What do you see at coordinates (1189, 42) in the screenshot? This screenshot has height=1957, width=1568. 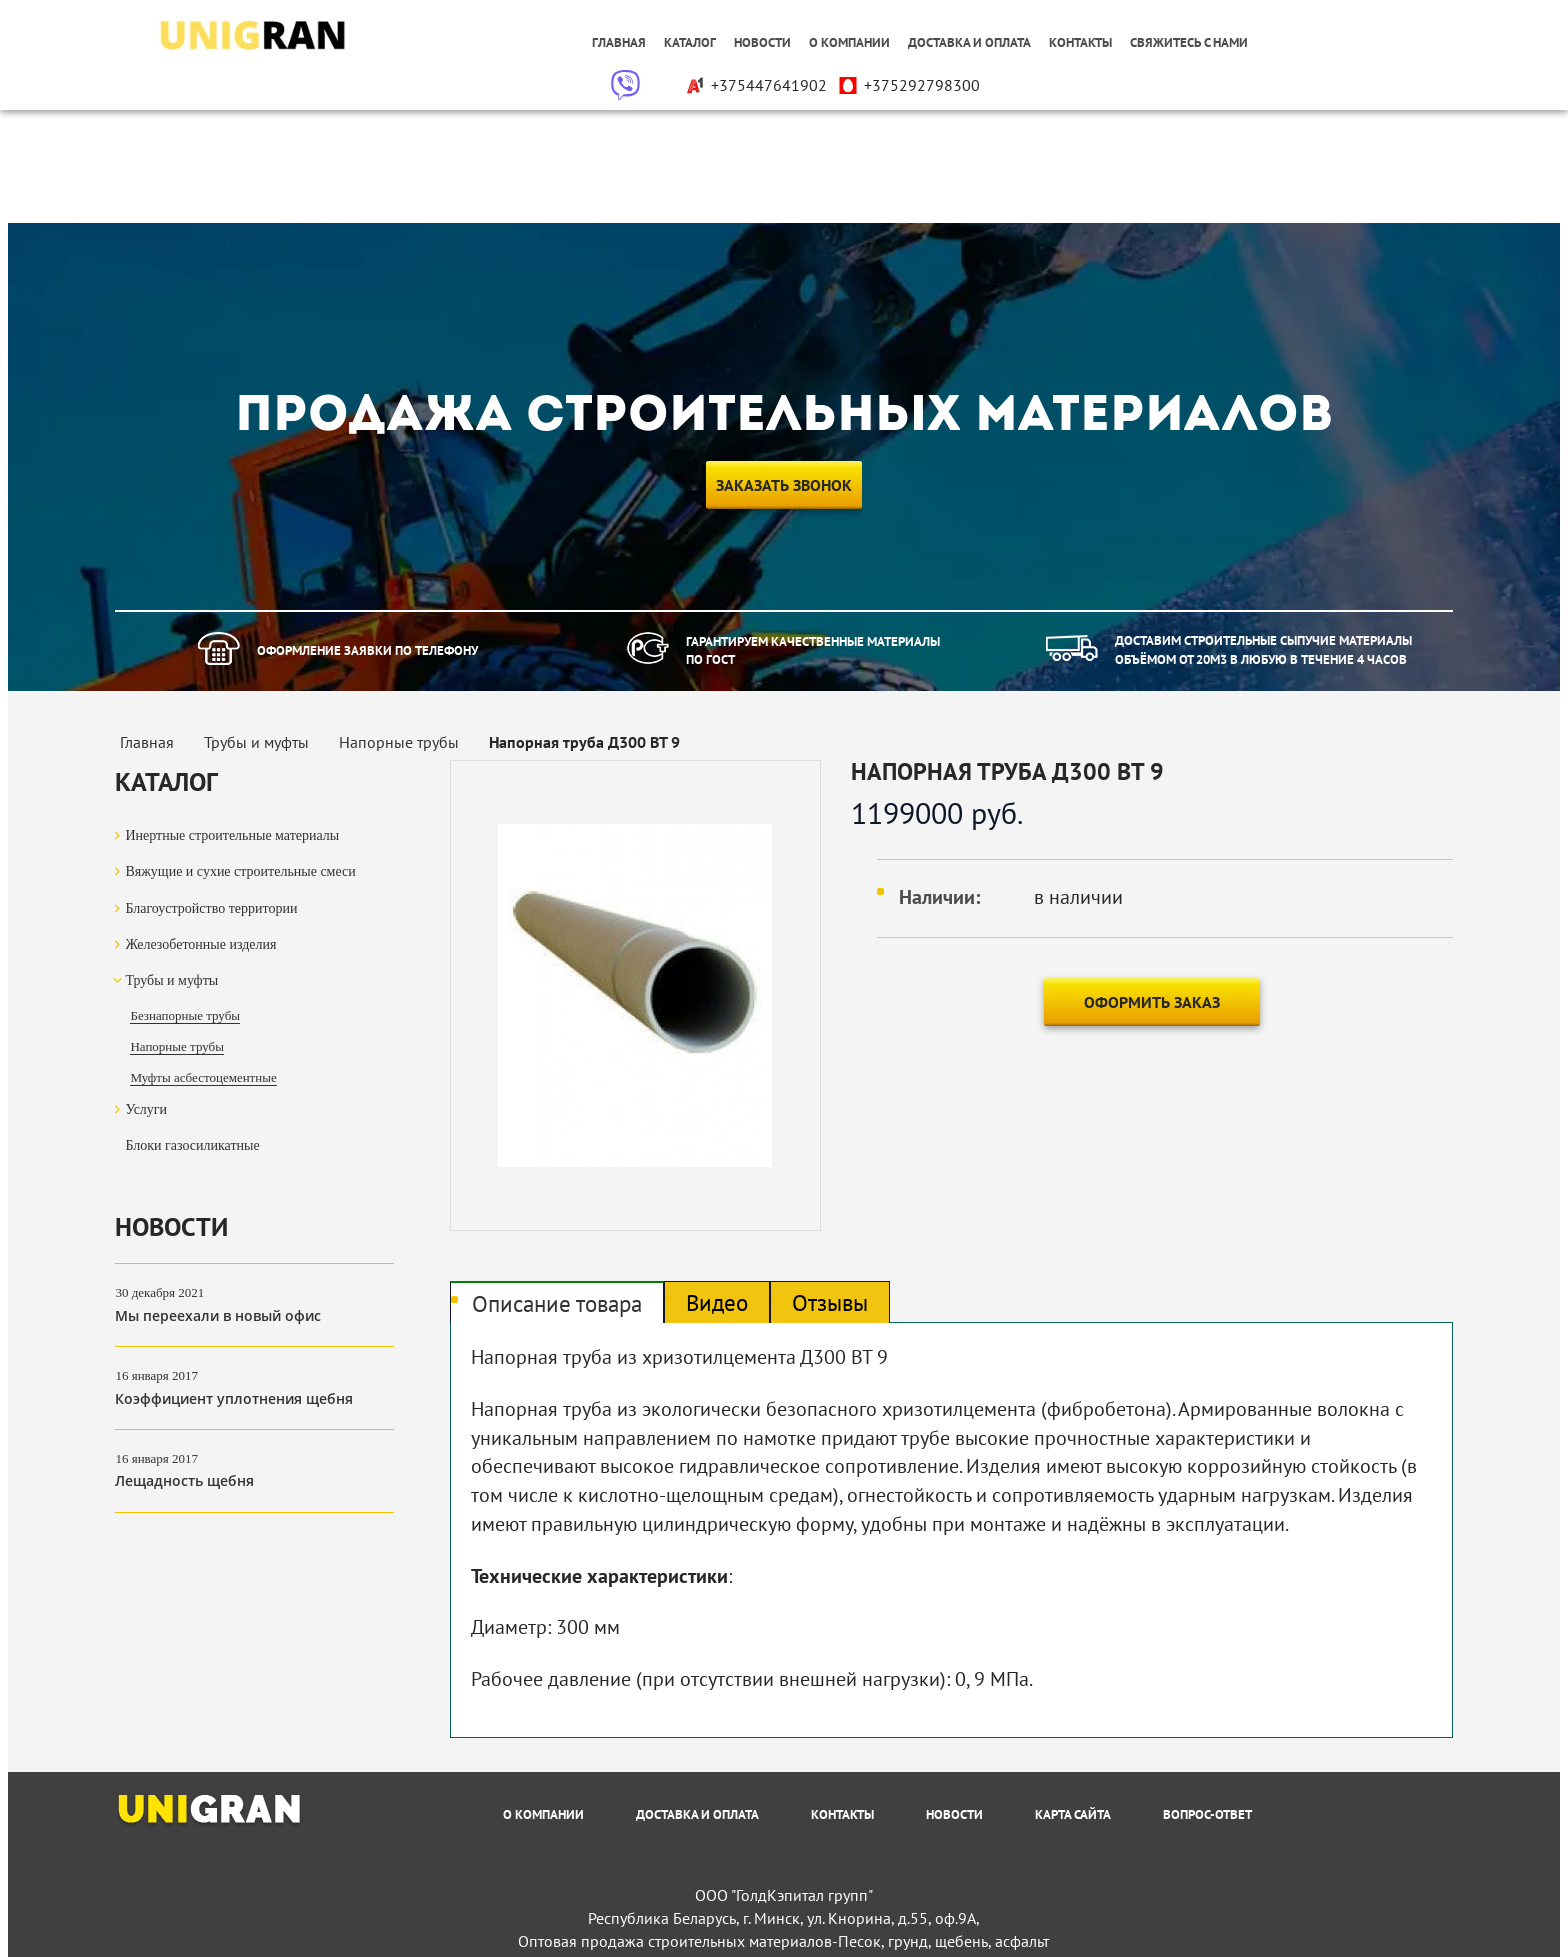 I see `Свяжитесь с нами` at bounding box center [1189, 42].